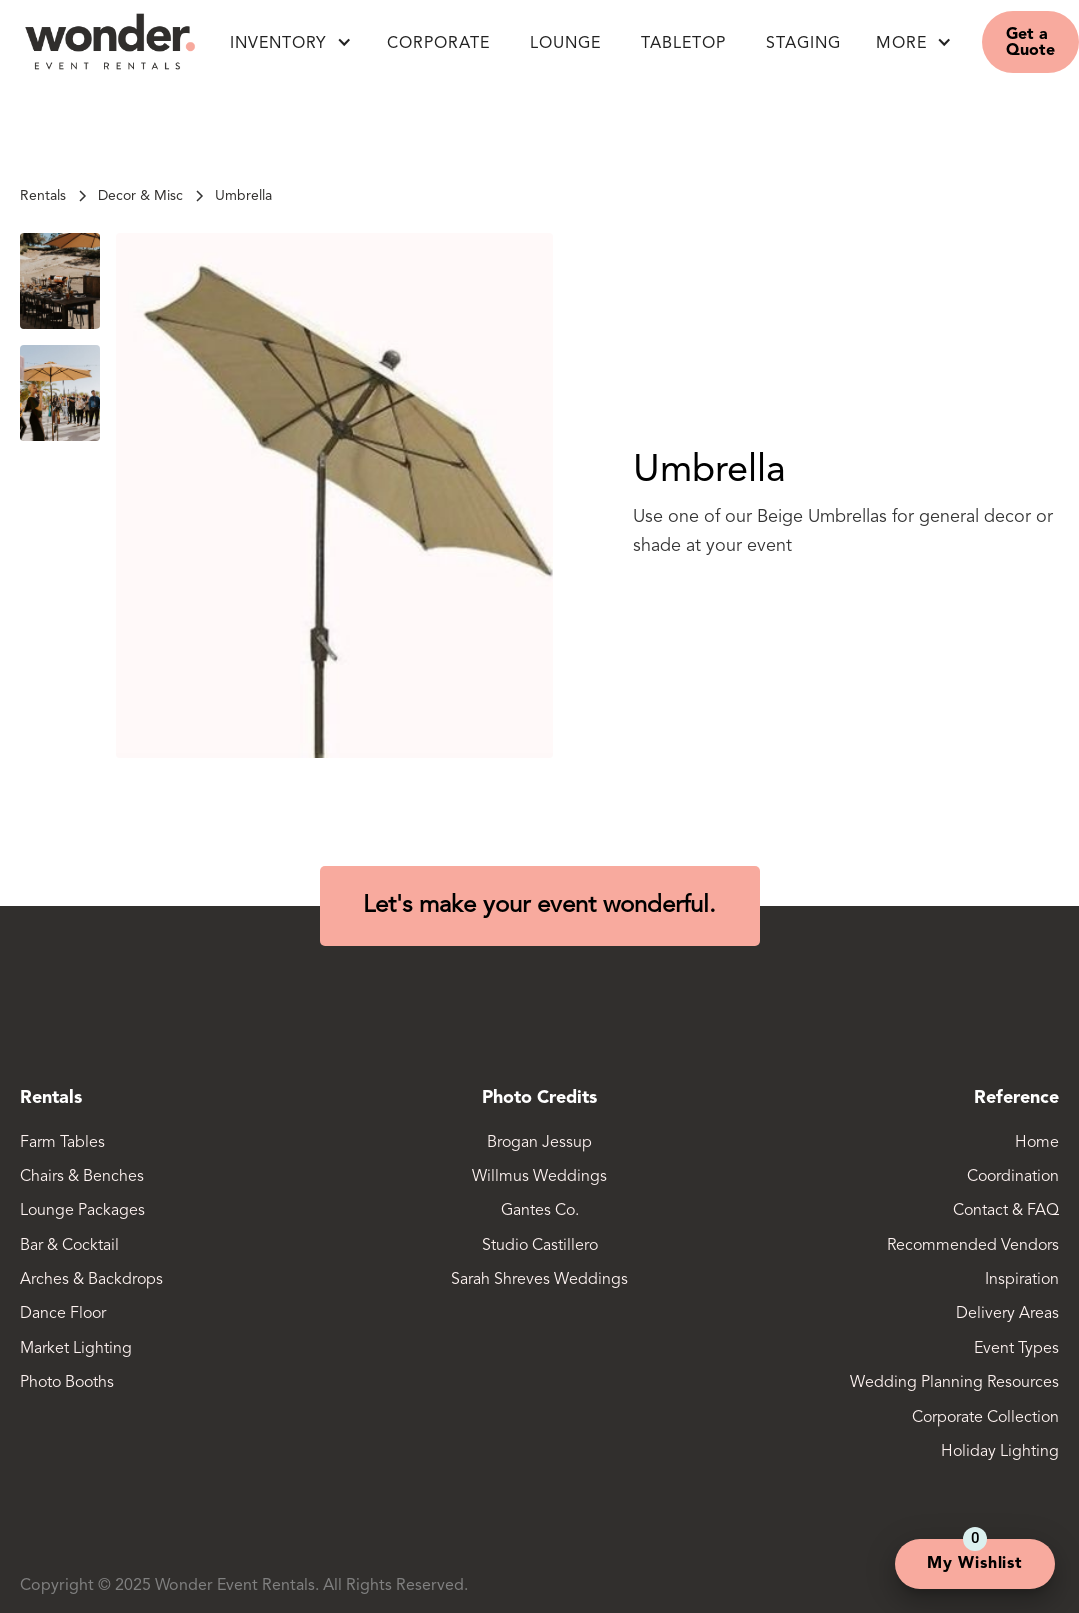  Describe the element at coordinates (63, 1314) in the screenshot. I see `Dance Floor` at that location.